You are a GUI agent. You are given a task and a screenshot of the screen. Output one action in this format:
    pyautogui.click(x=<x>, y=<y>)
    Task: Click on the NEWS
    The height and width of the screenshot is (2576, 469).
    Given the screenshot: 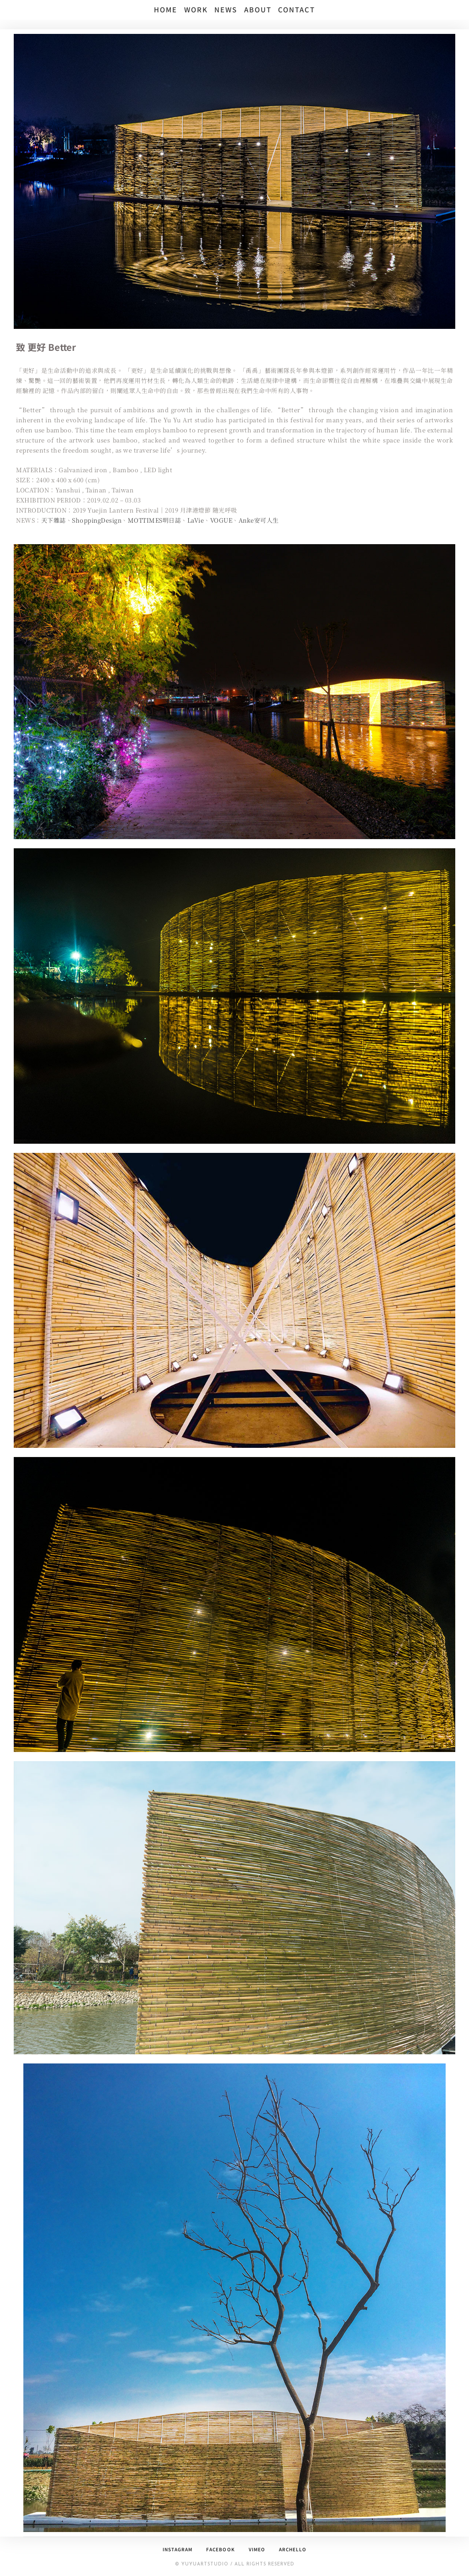 What is the action you would take?
    pyautogui.click(x=225, y=9)
    